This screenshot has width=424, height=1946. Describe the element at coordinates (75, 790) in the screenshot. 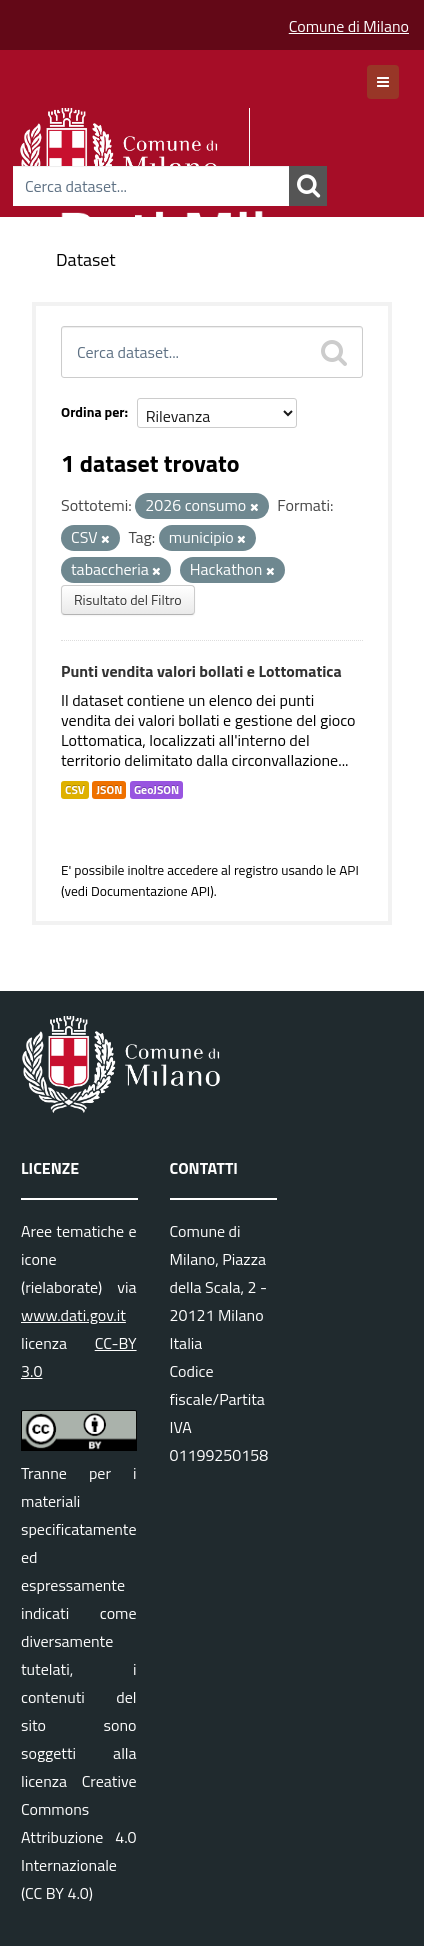

I see `CSV` at that location.